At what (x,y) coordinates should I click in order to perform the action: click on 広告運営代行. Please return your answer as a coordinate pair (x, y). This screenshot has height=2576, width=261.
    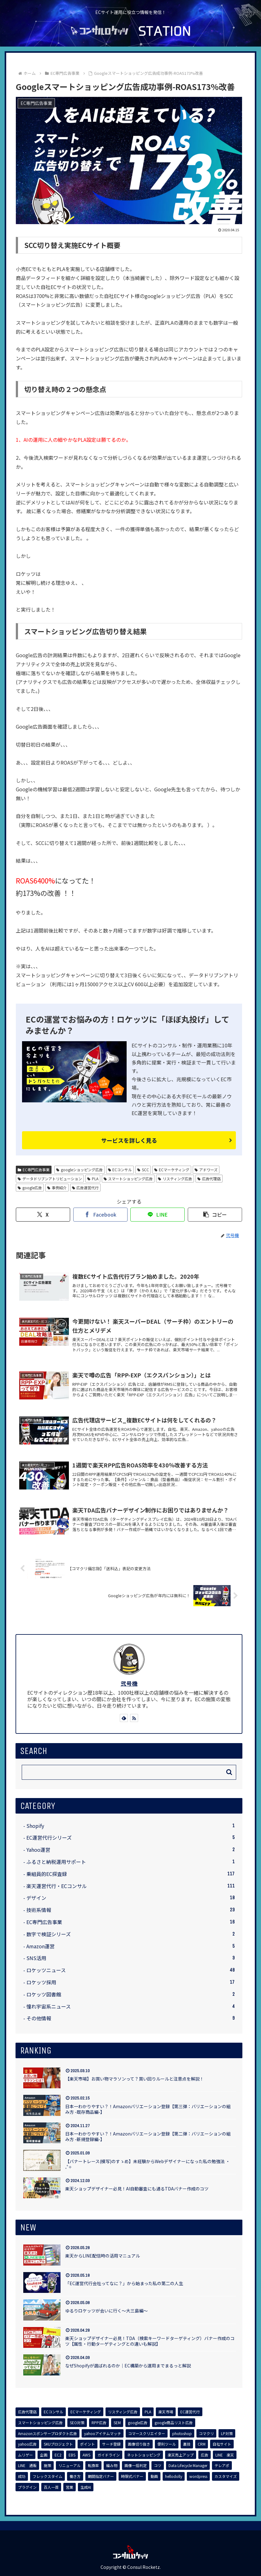
    Looking at the image, I should click on (85, 1187).